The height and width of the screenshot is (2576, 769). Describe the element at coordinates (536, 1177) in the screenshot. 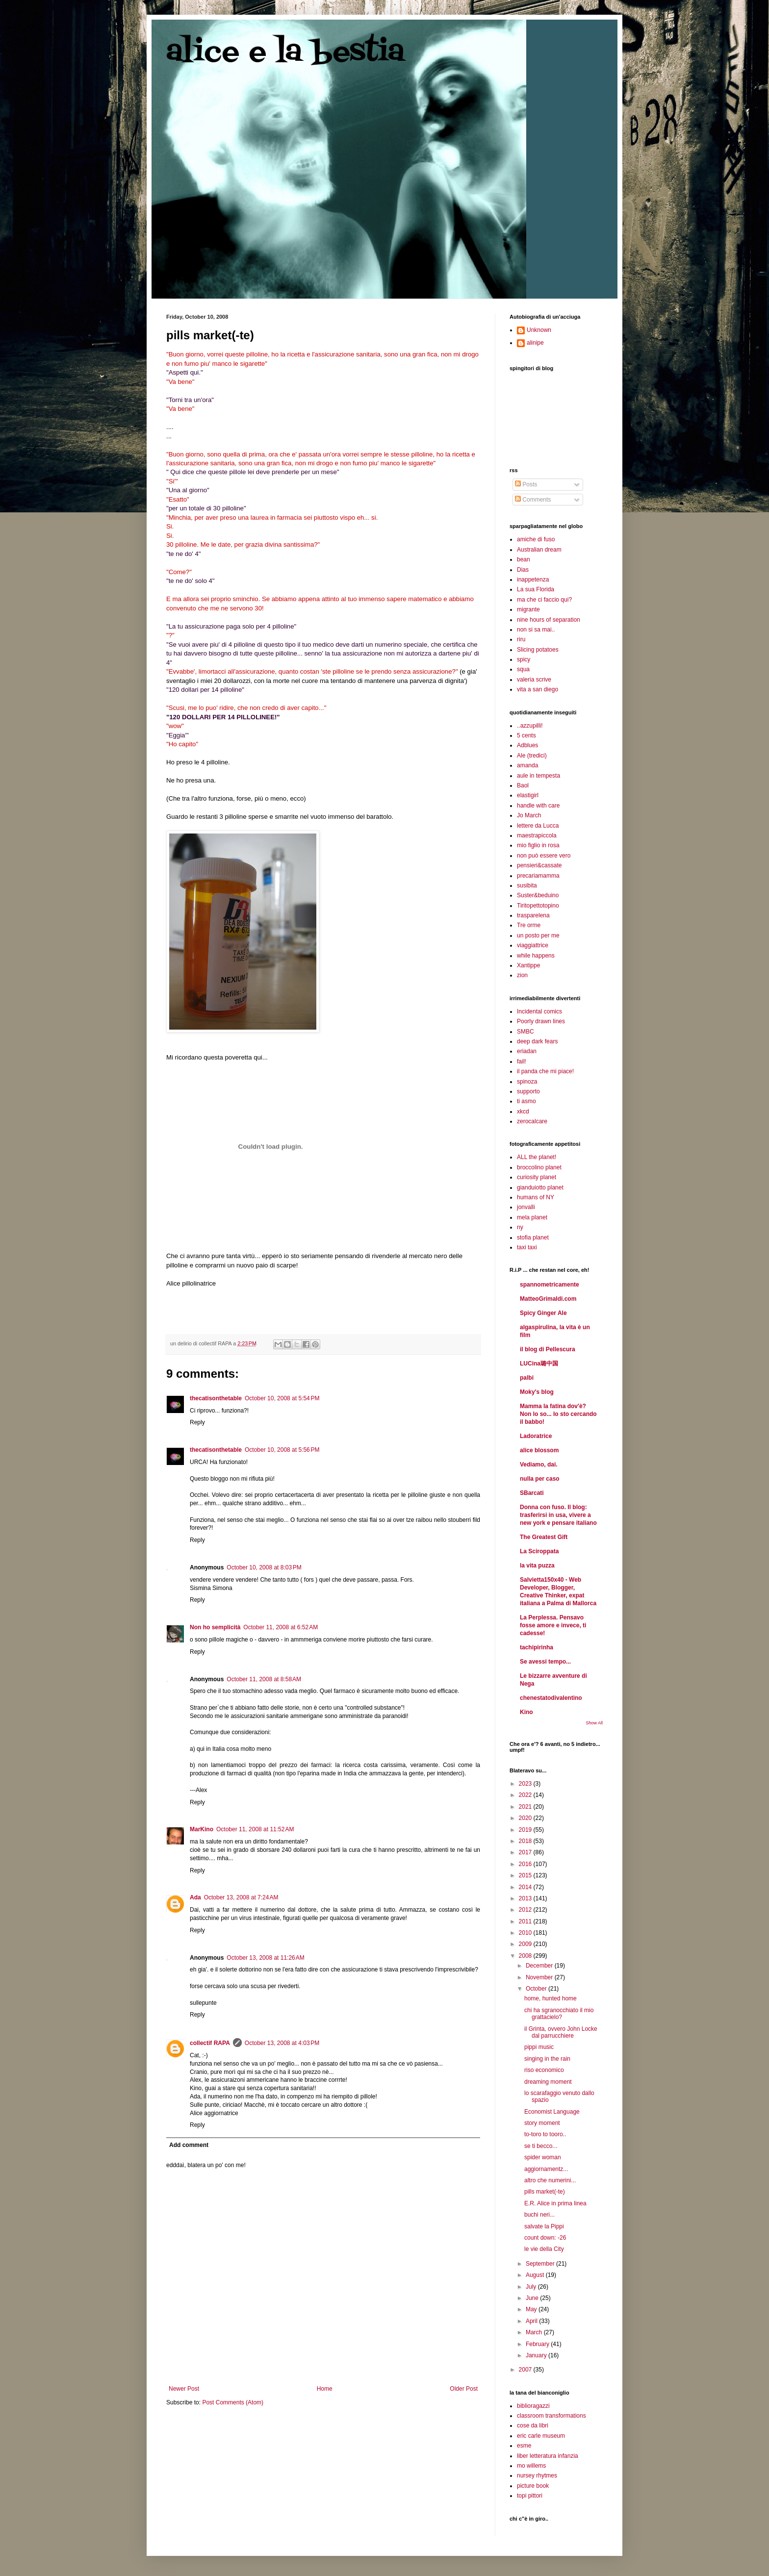

I see `curiosity planet` at that location.